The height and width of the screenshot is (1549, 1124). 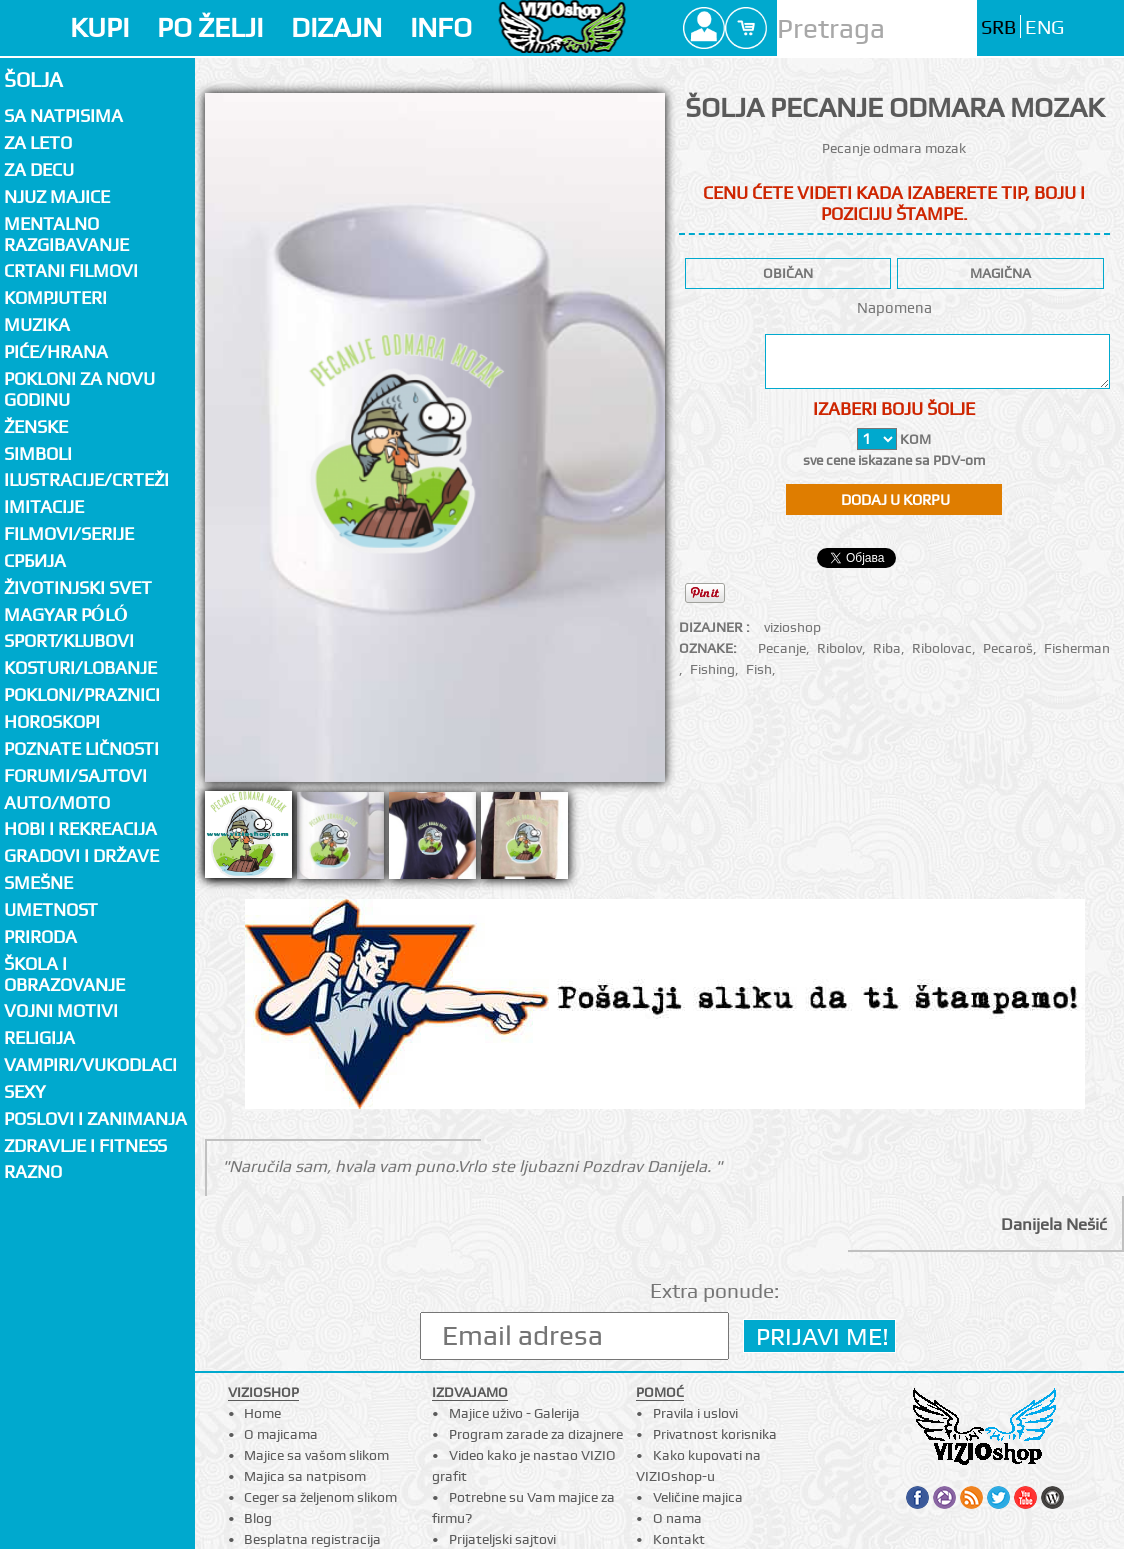 I want to click on Majice uživo - Galerija, so click(x=514, y=1413).